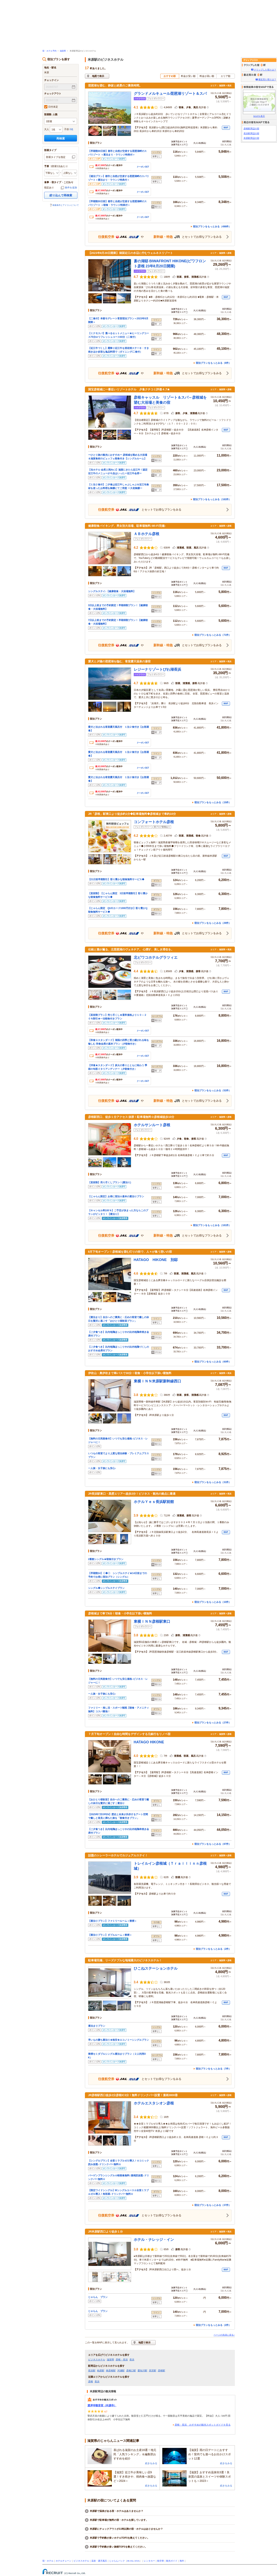  I want to click on 米原駅周辺の宿, so click(251, 138).